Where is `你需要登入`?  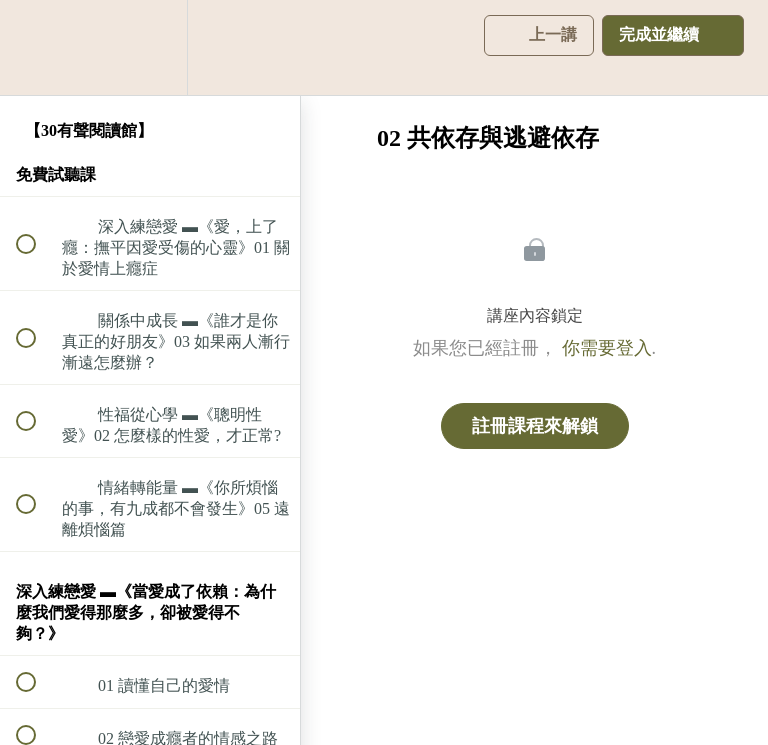
你需要登入 is located at coordinates (607, 348).